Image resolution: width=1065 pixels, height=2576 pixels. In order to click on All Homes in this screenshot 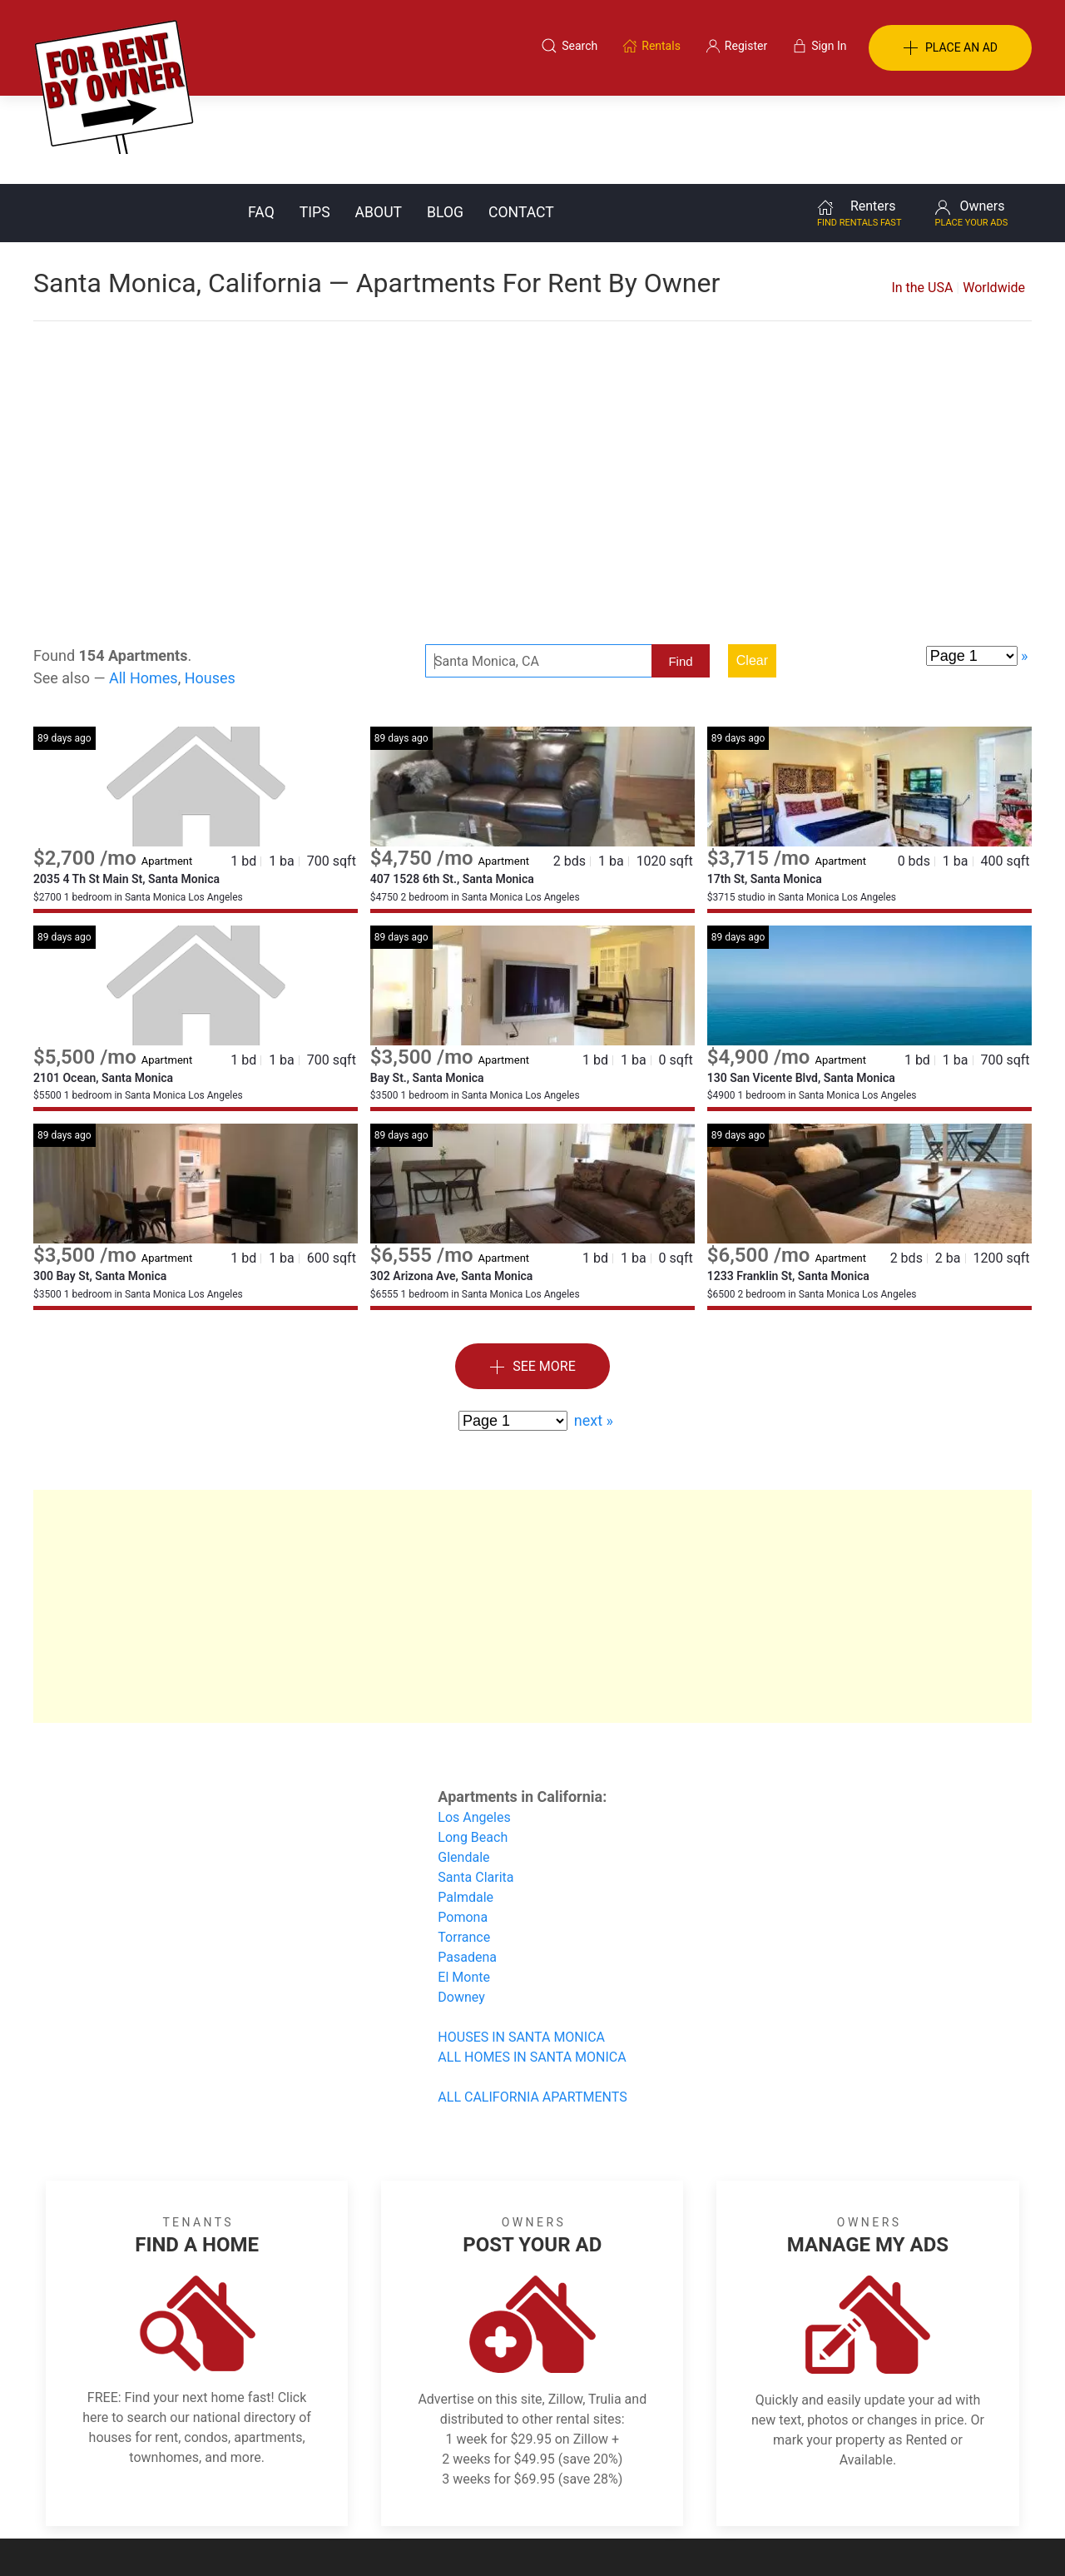, I will do `click(143, 589)`.